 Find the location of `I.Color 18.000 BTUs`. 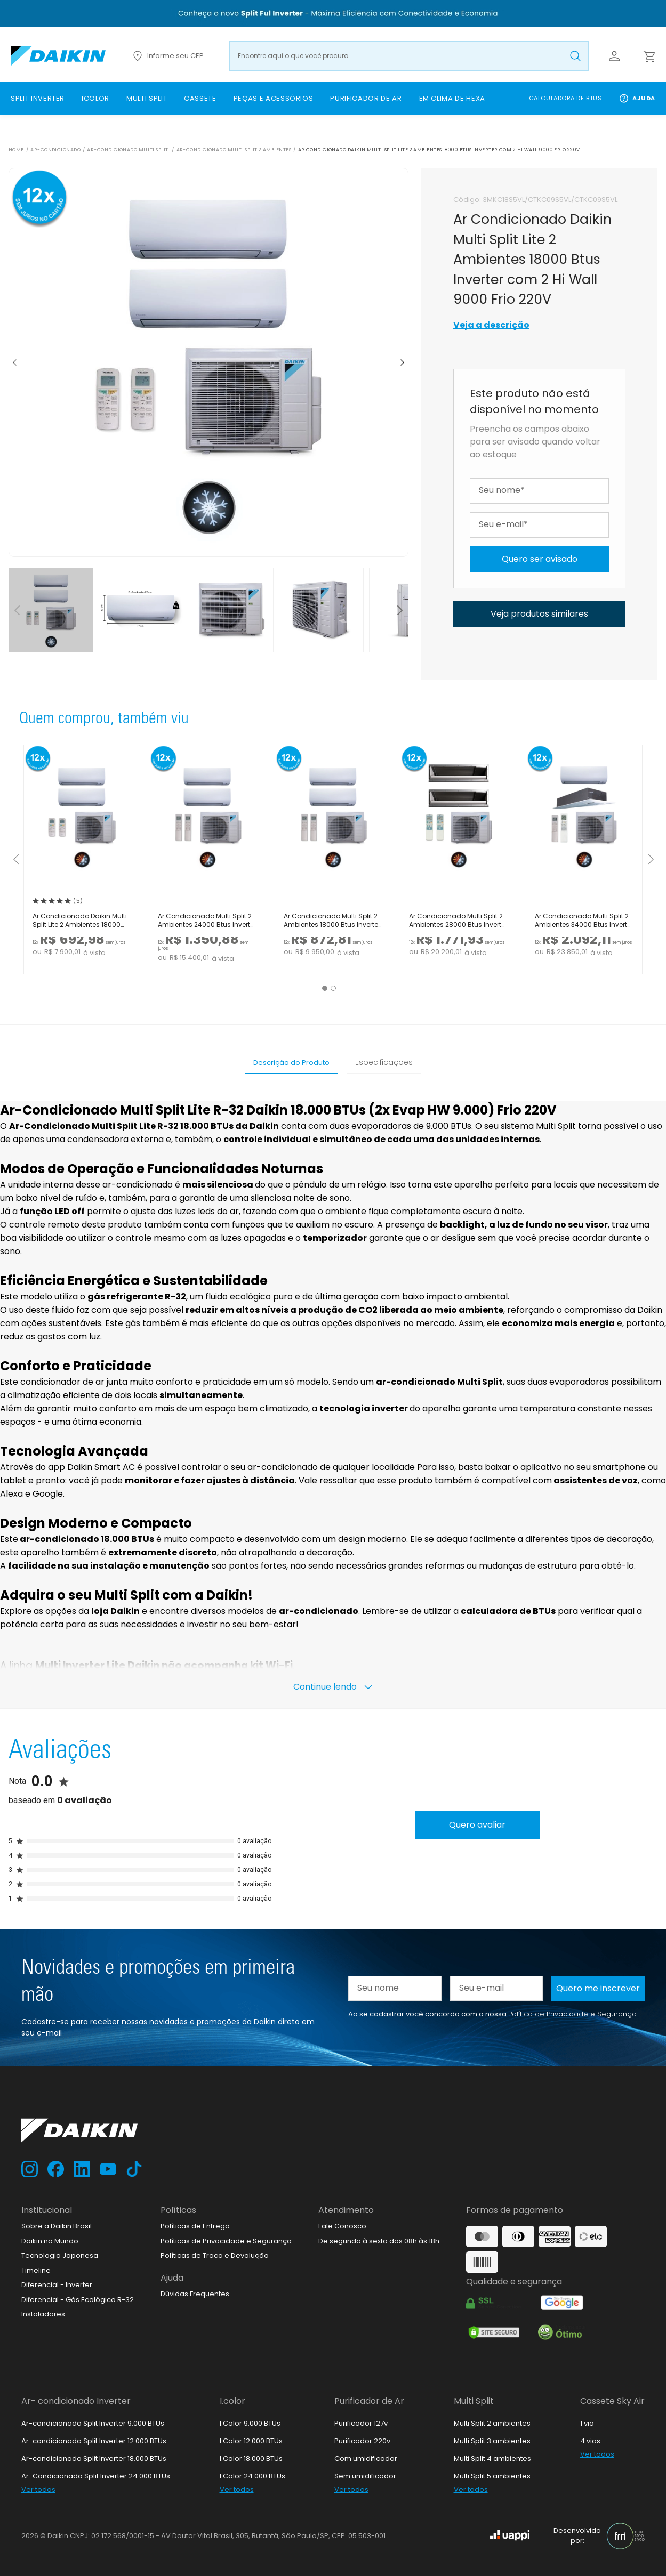

I.Color 18.000 BTUs is located at coordinates (251, 2458).